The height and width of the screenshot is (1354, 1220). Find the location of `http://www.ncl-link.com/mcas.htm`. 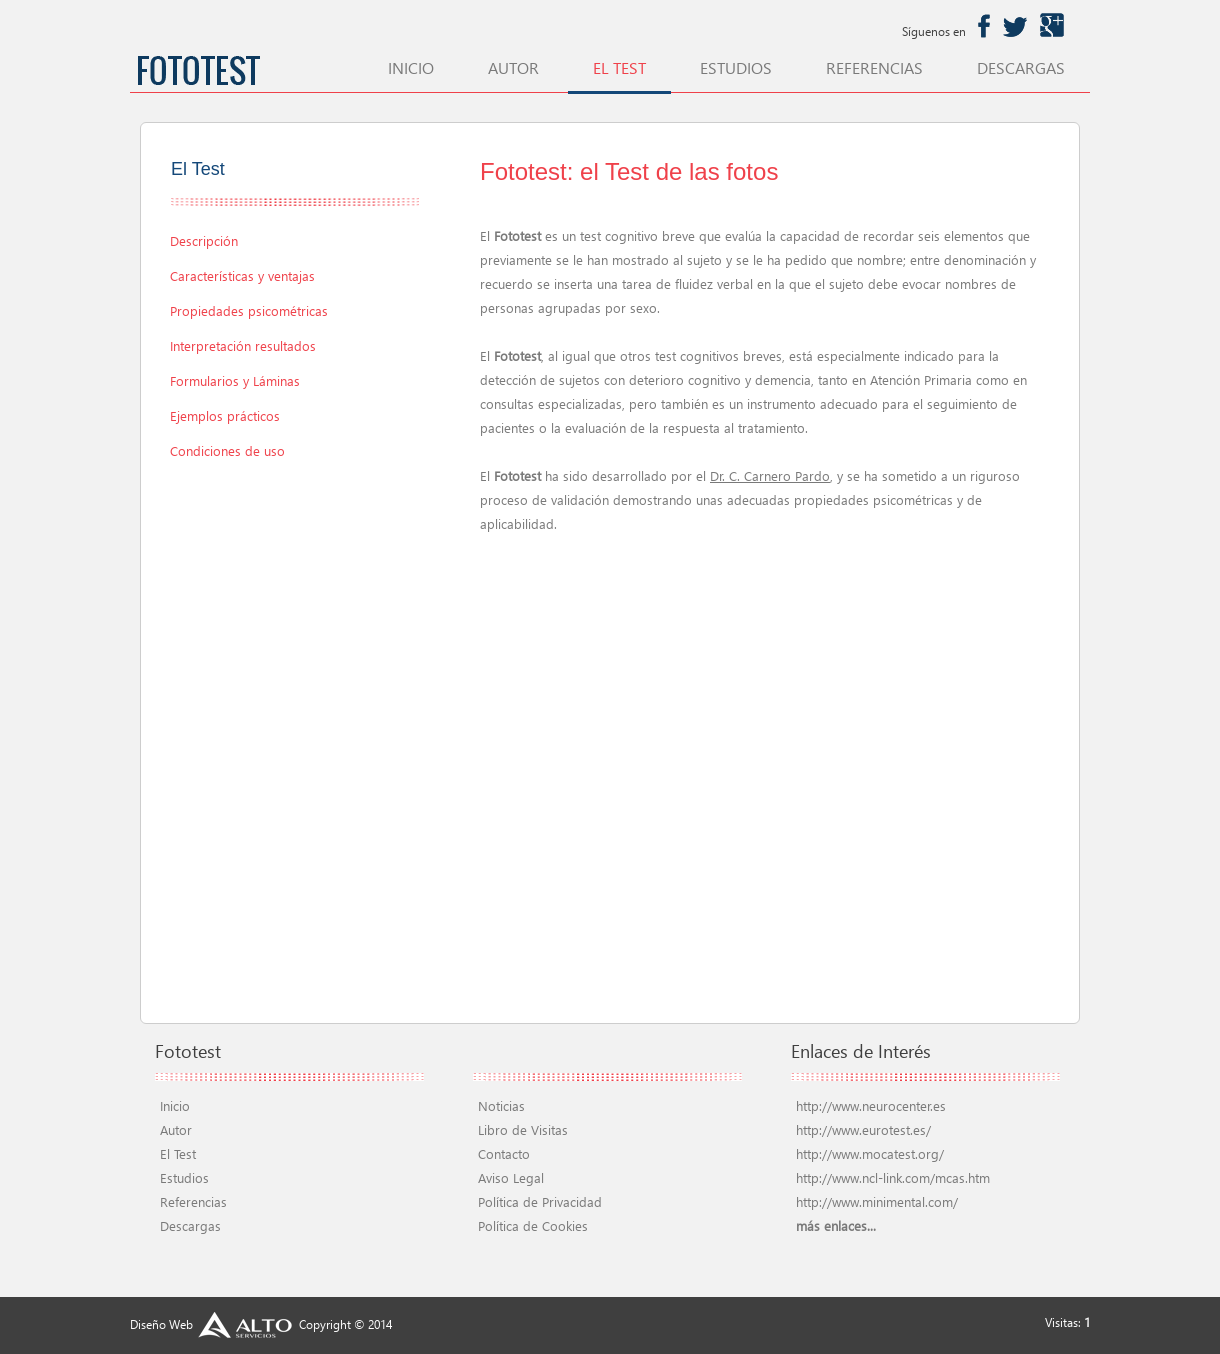

http://www.ncl-link.com/mcas.htm is located at coordinates (893, 1177).